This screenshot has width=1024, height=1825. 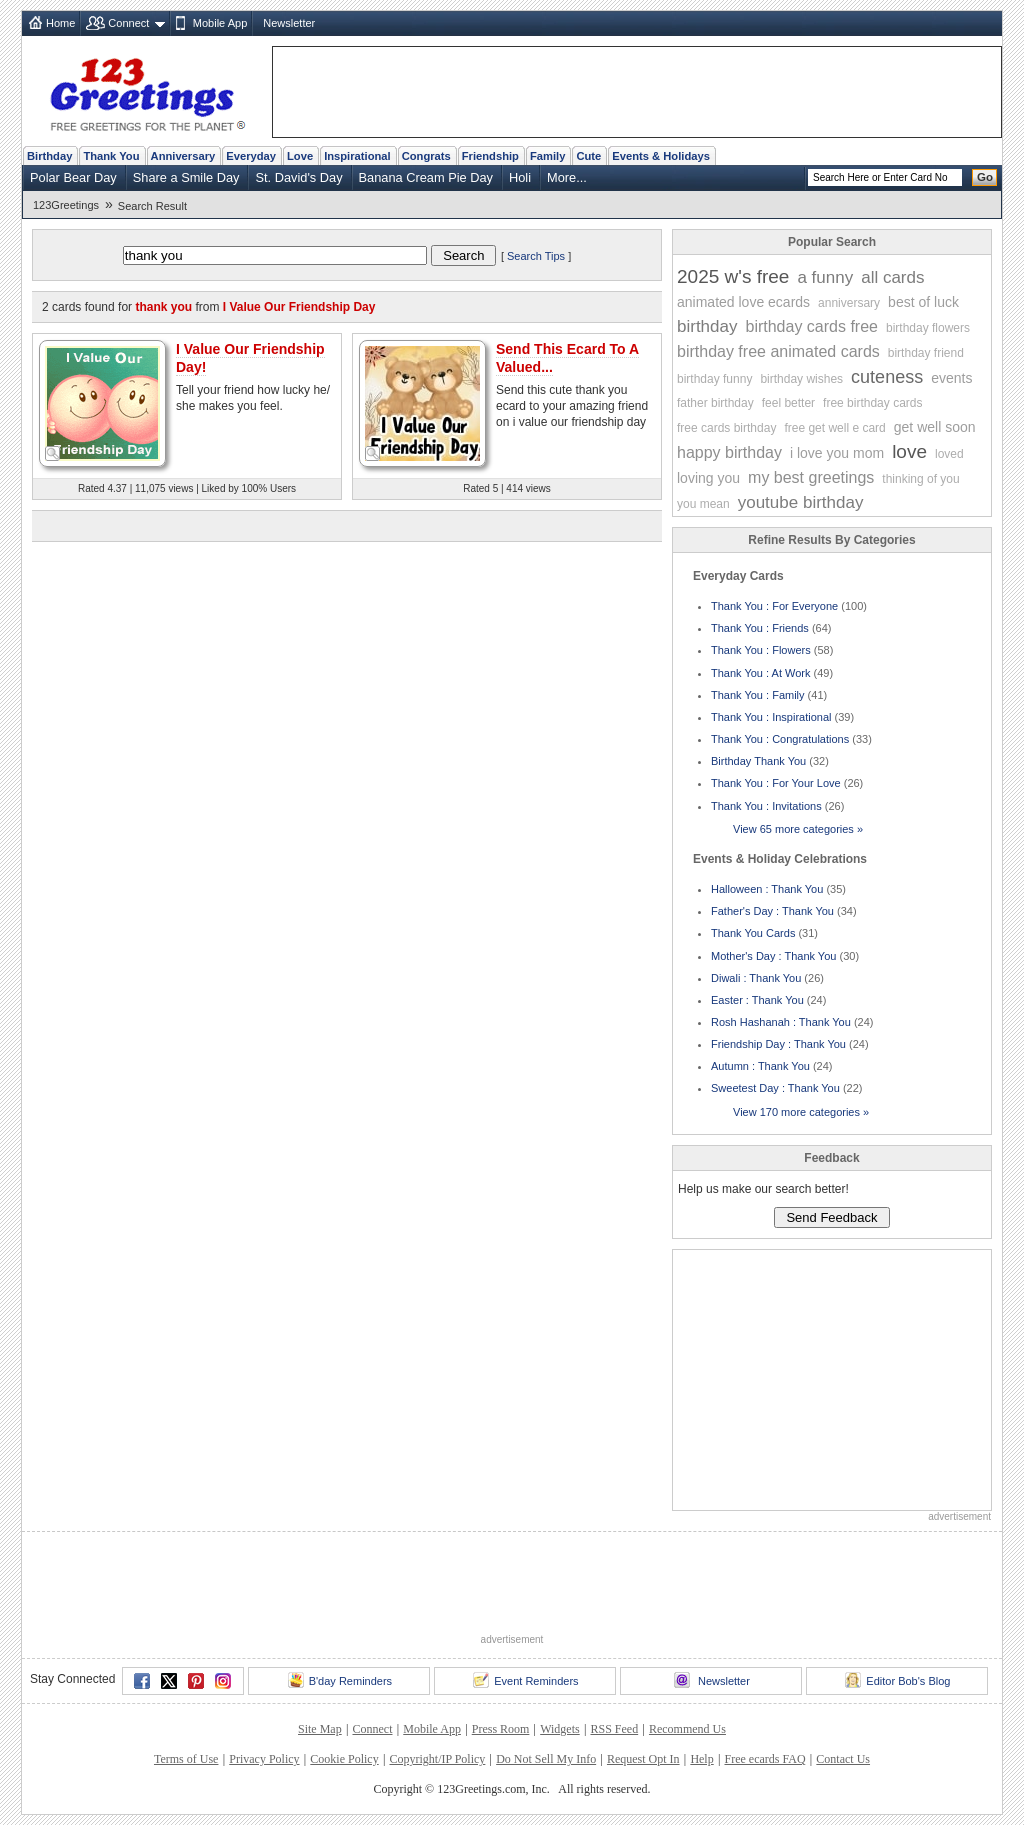 I want to click on Thank You : Invitations, so click(x=766, y=806).